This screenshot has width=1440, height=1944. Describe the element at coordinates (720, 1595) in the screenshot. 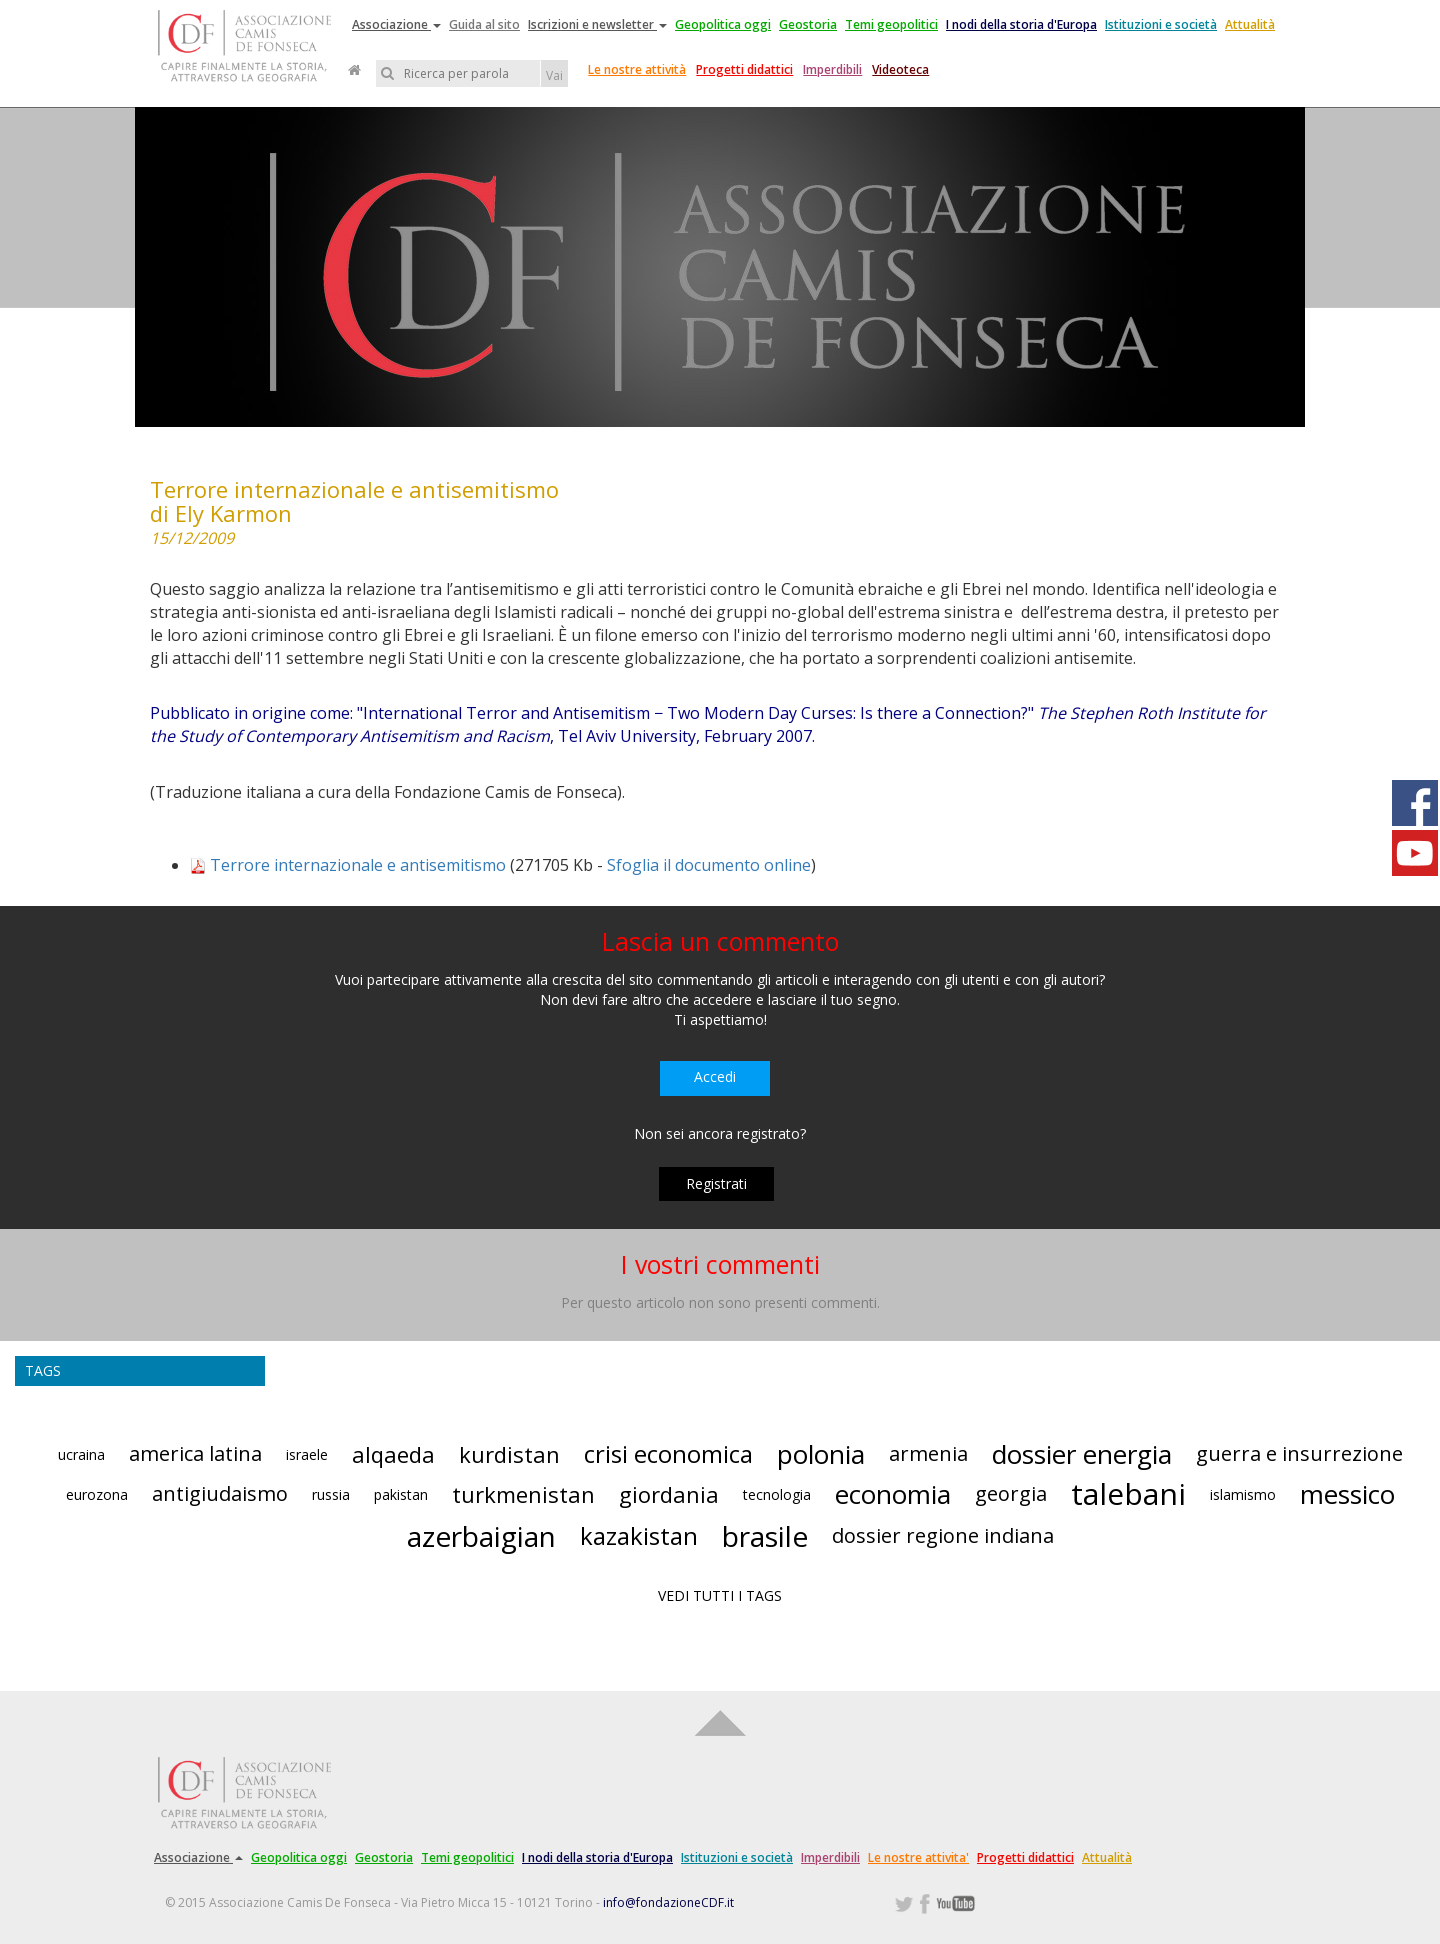

I see `VEDI TUTTI I TAGS` at that location.